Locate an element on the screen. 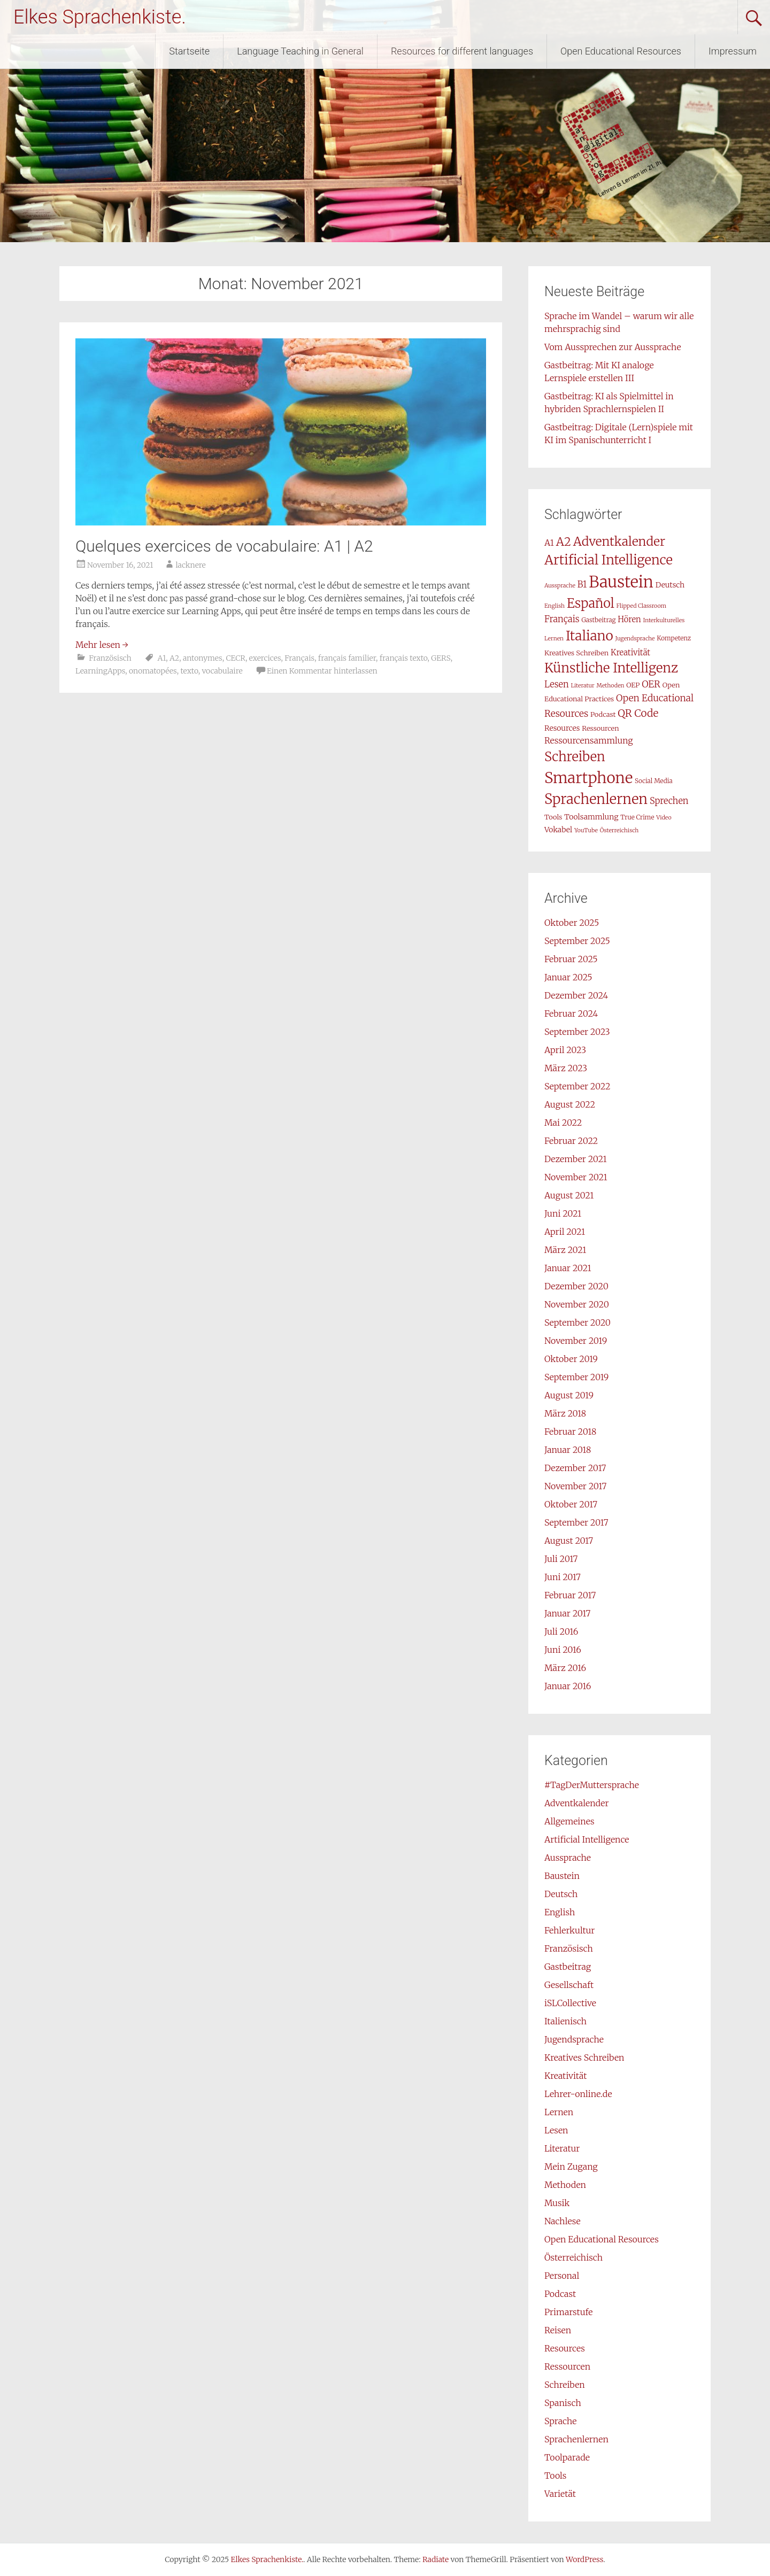 This screenshot has width=770, height=2576. Kreatives Schreiben [Kreatives Schreiben (8 Einträge)] is located at coordinates (576, 652).